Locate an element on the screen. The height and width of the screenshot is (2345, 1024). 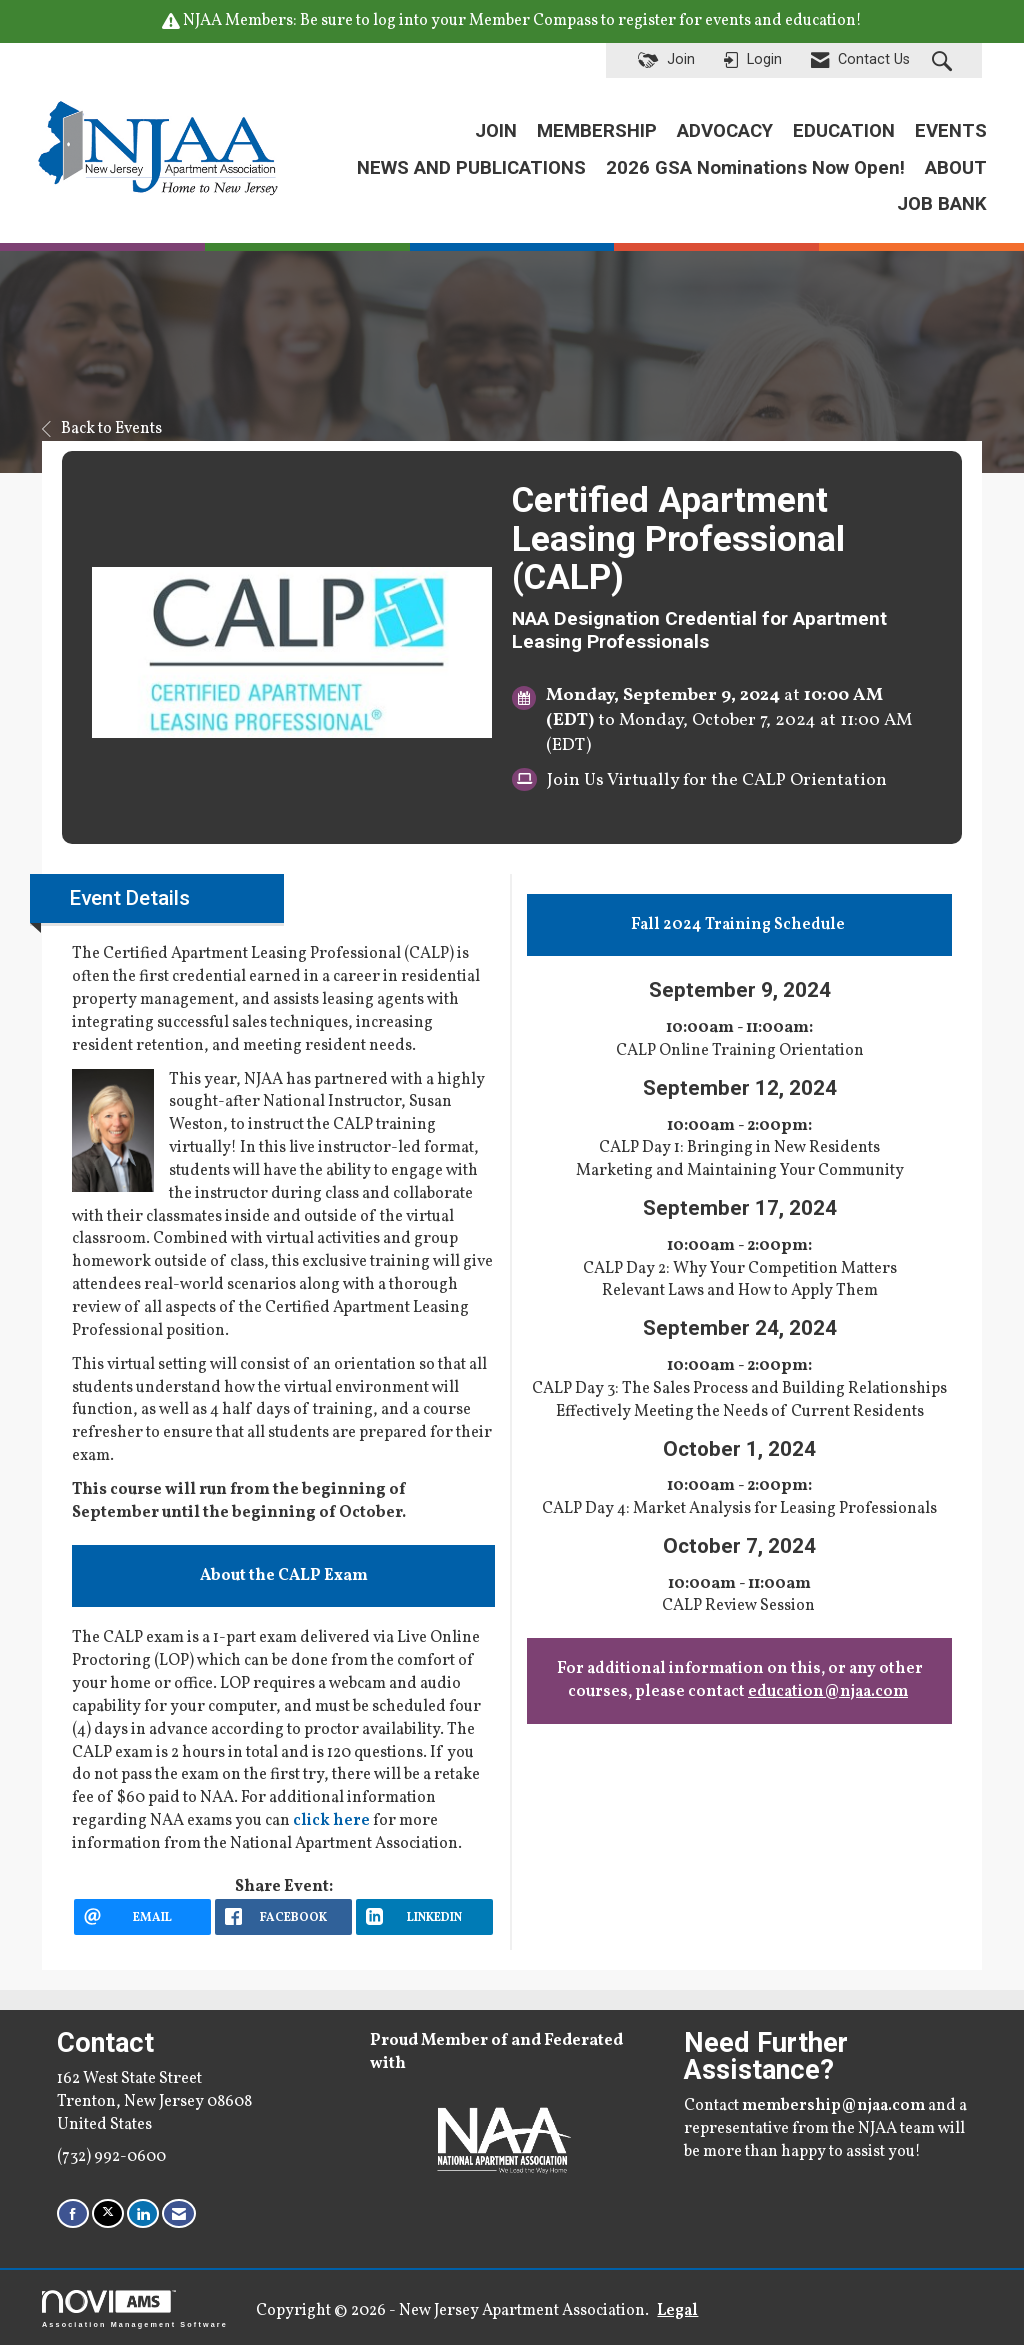
[facebook opens in a new window] is located at coordinates (283, 1917).